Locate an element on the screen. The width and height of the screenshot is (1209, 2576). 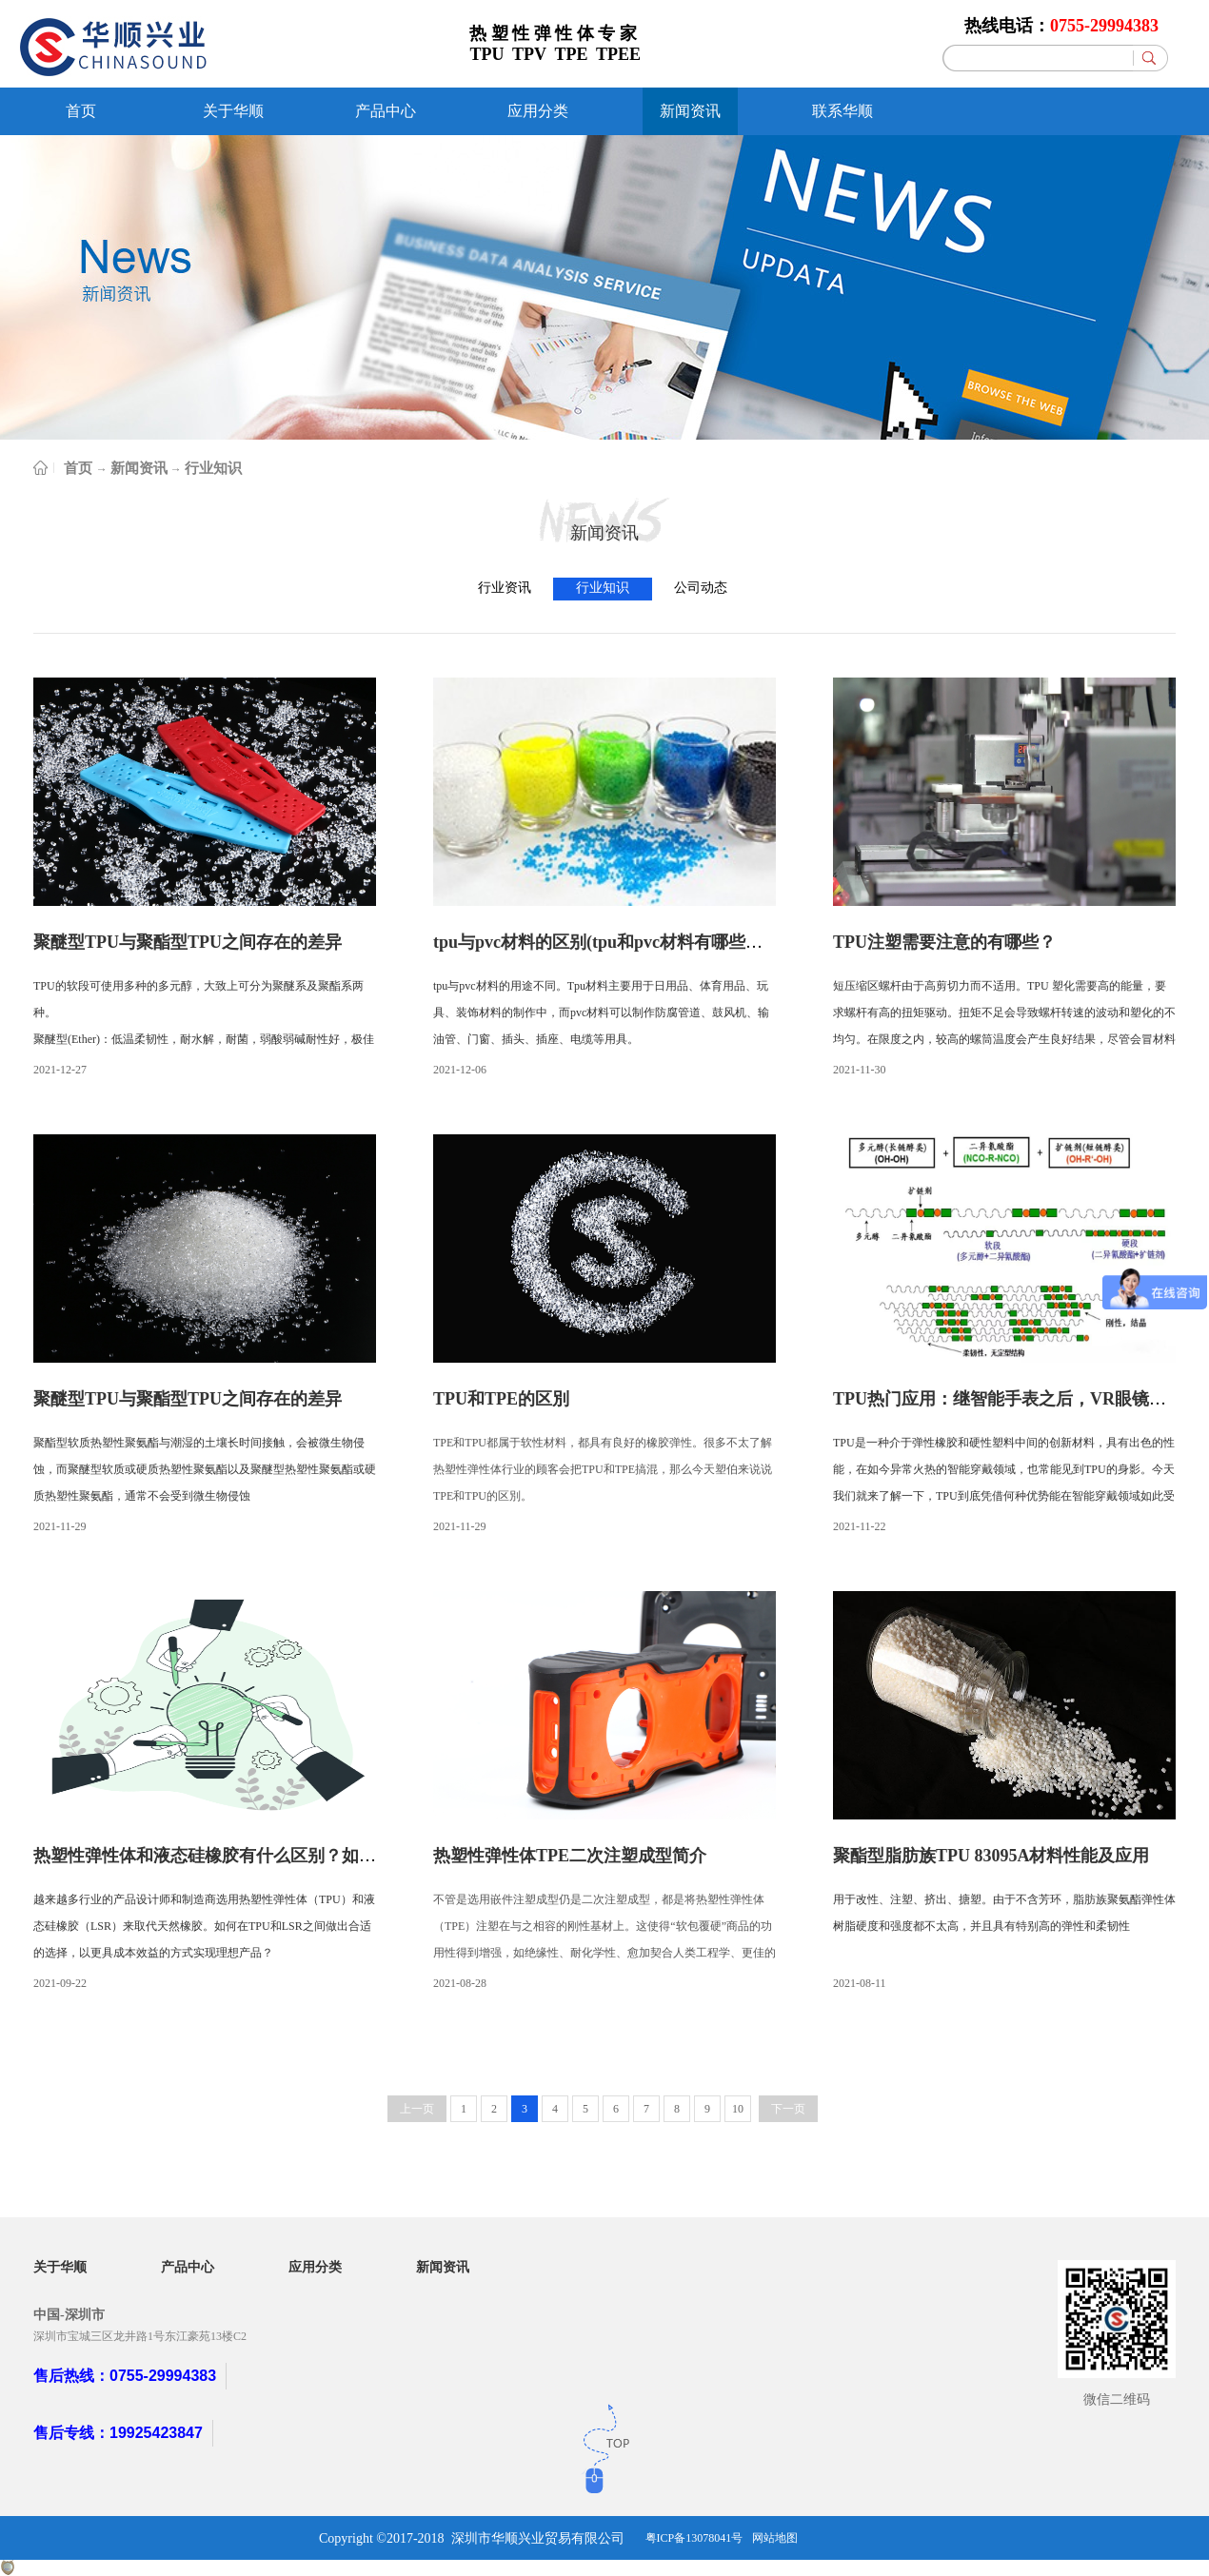
行业知识 is located at coordinates (213, 468).